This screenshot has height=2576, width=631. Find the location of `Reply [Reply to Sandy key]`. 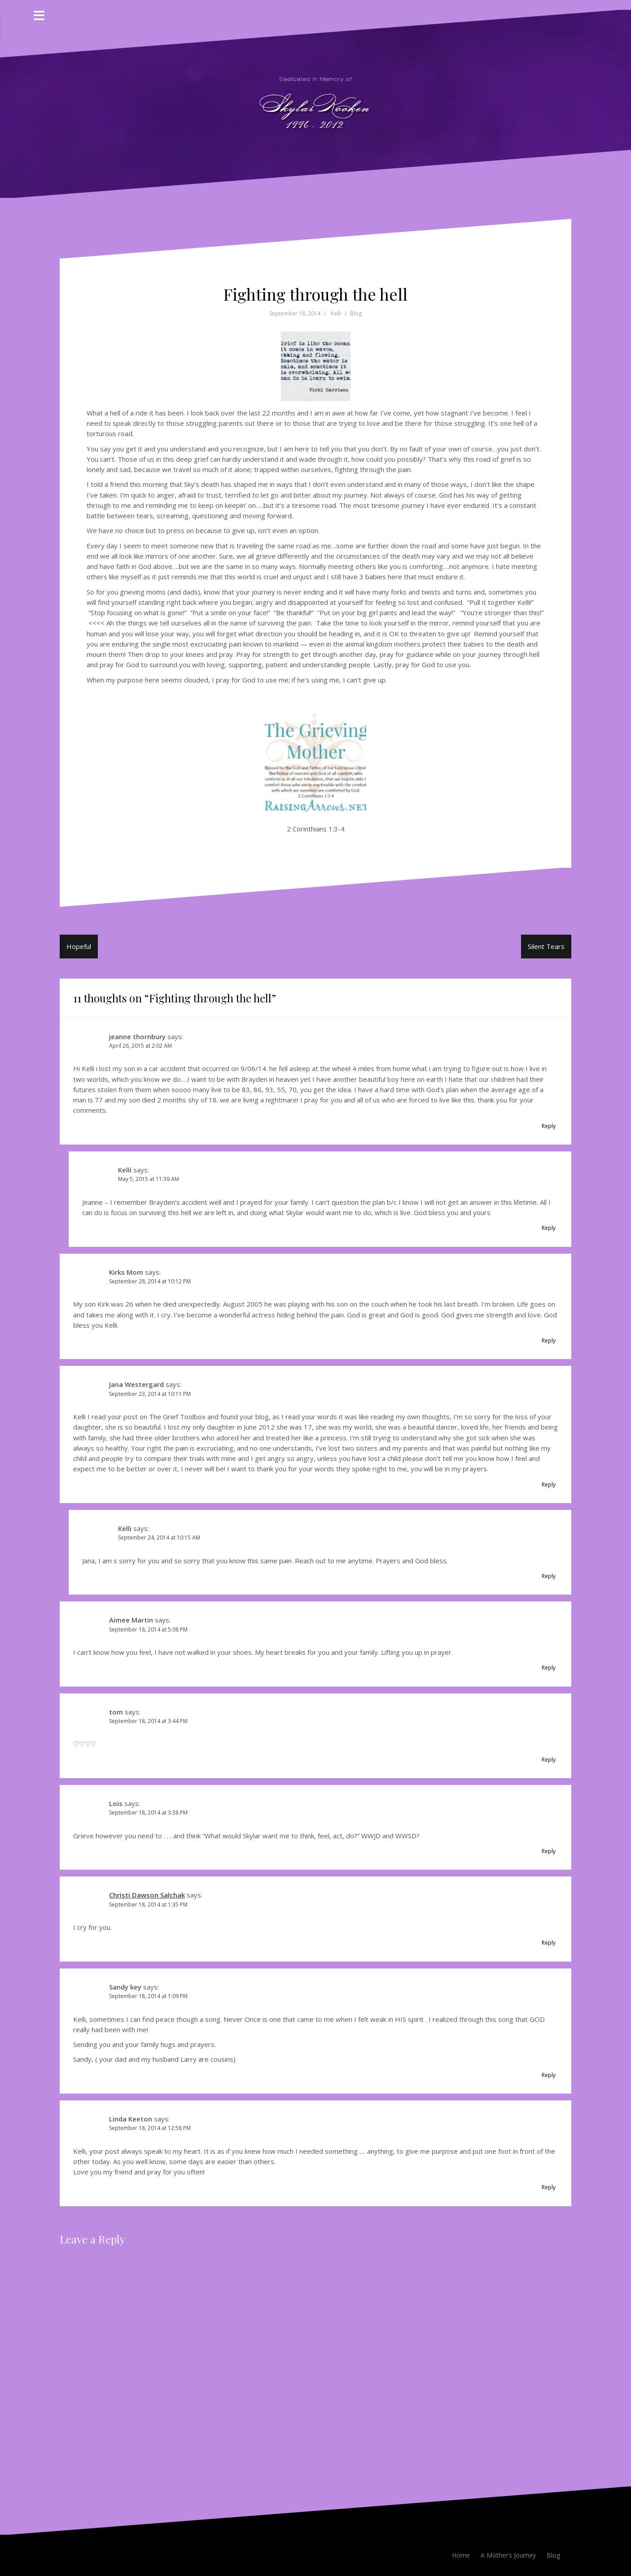

Reply [Reply to Sandy key] is located at coordinates (549, 2075).